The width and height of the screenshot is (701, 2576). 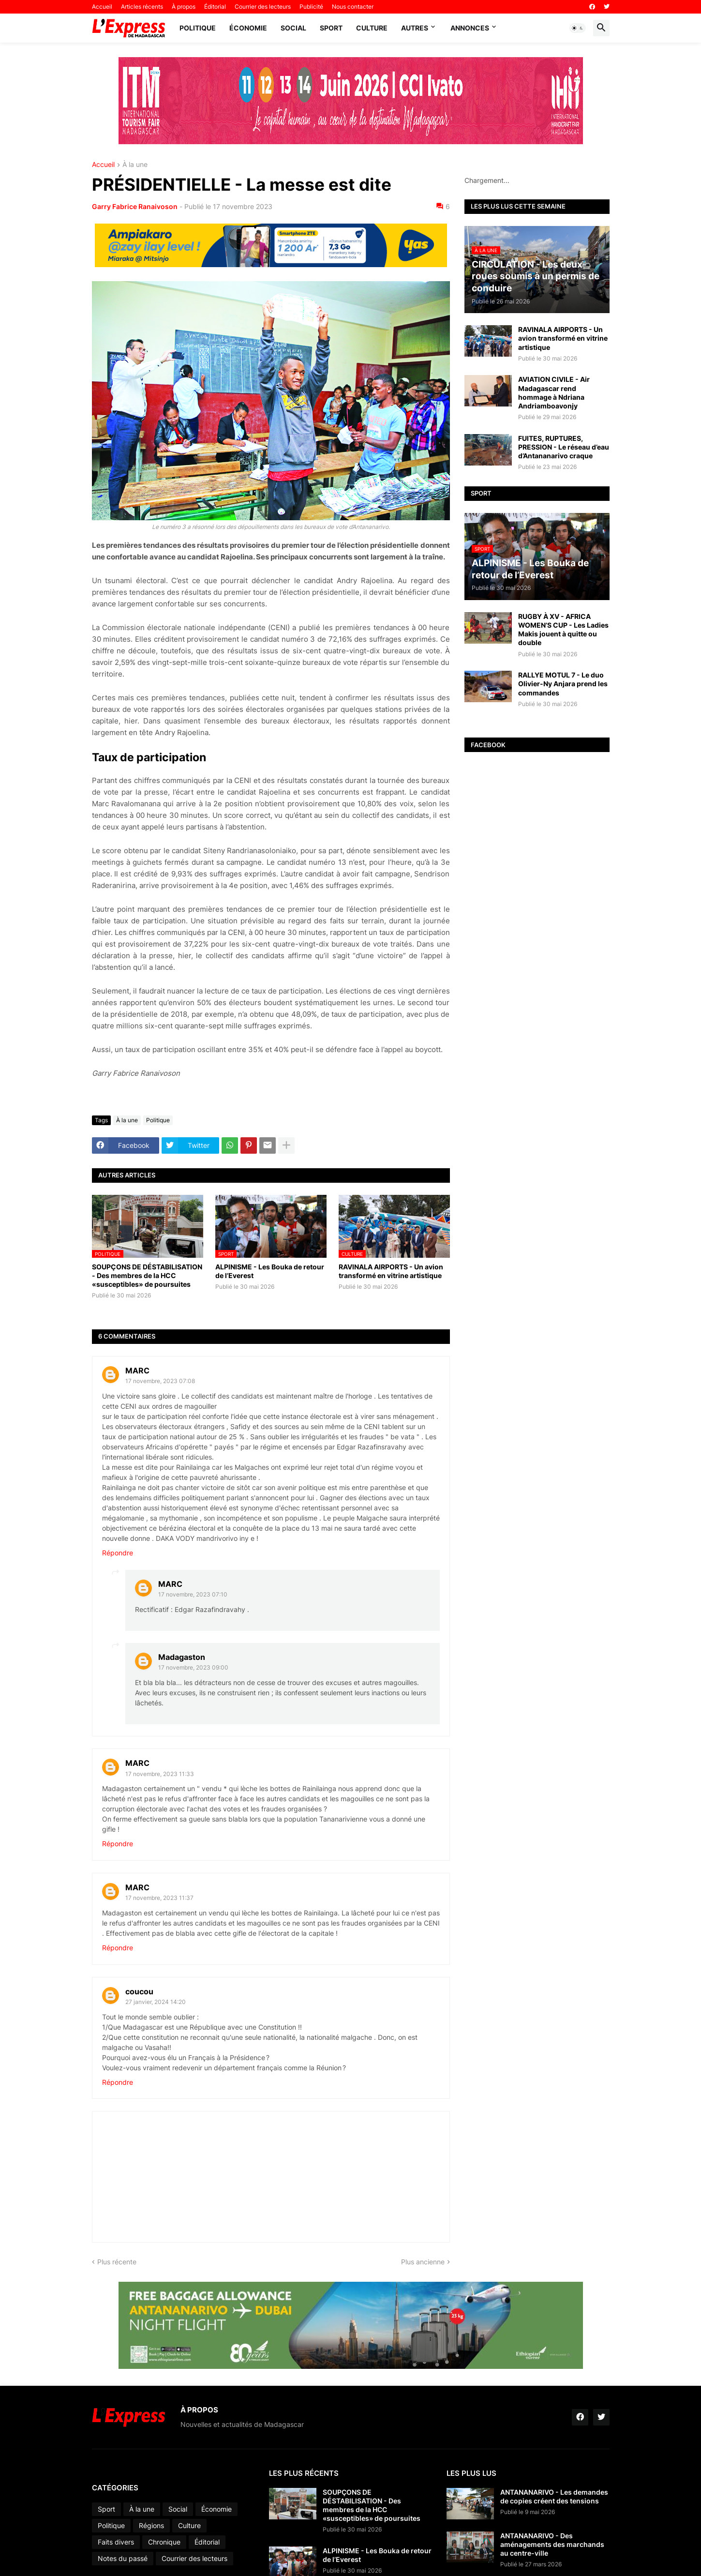 I want to click on Madagaston, so click(x=181, y=1657).